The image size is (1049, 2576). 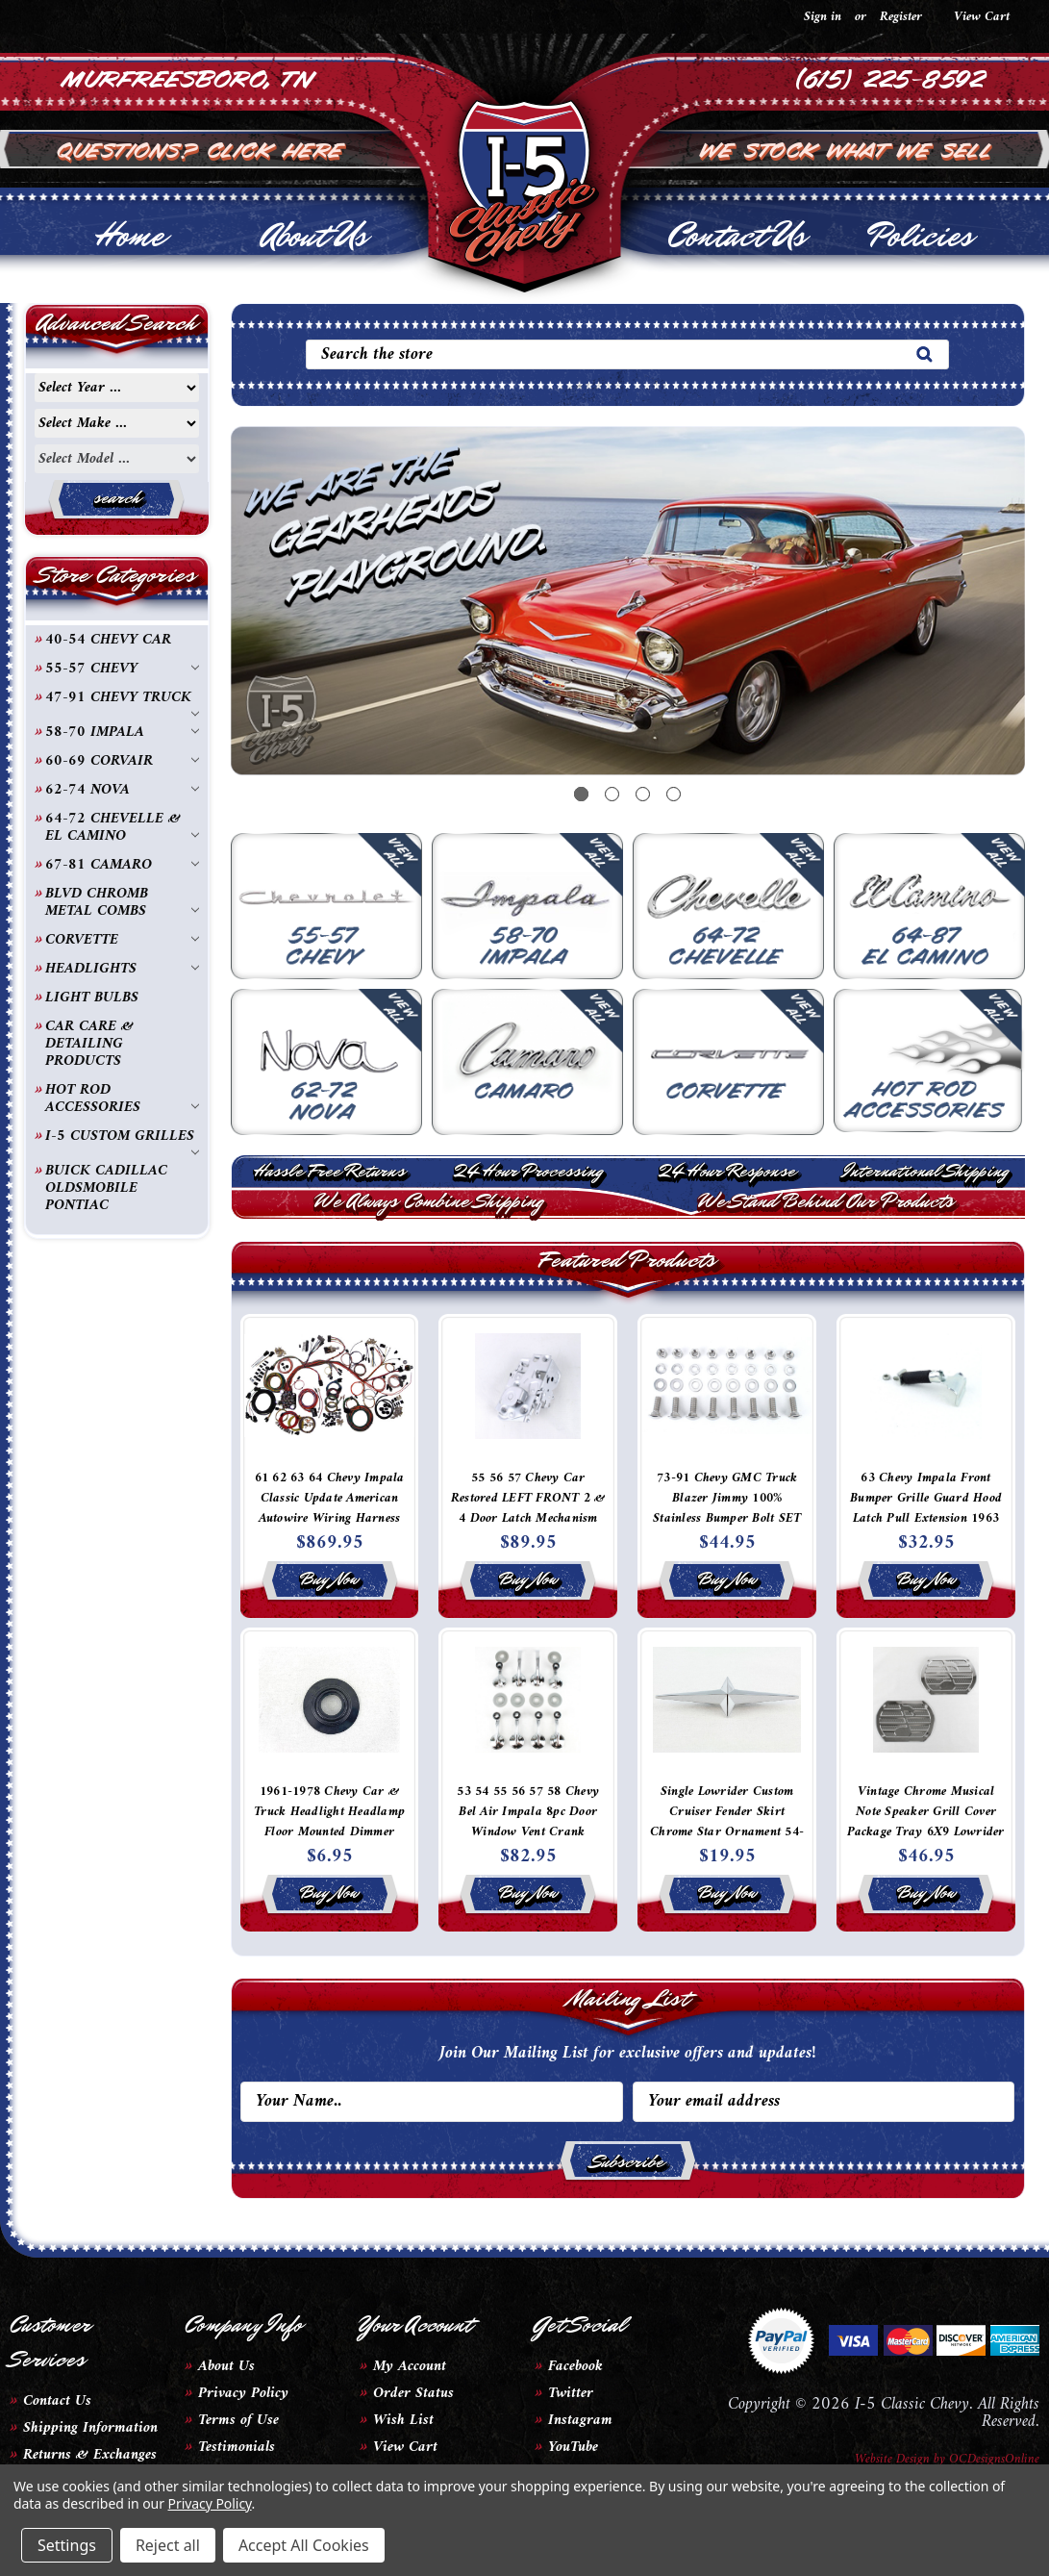 What do you see at coordinates (277, 148) in the screenshot?
I see `Click Here` at bounding box center [277, 148].